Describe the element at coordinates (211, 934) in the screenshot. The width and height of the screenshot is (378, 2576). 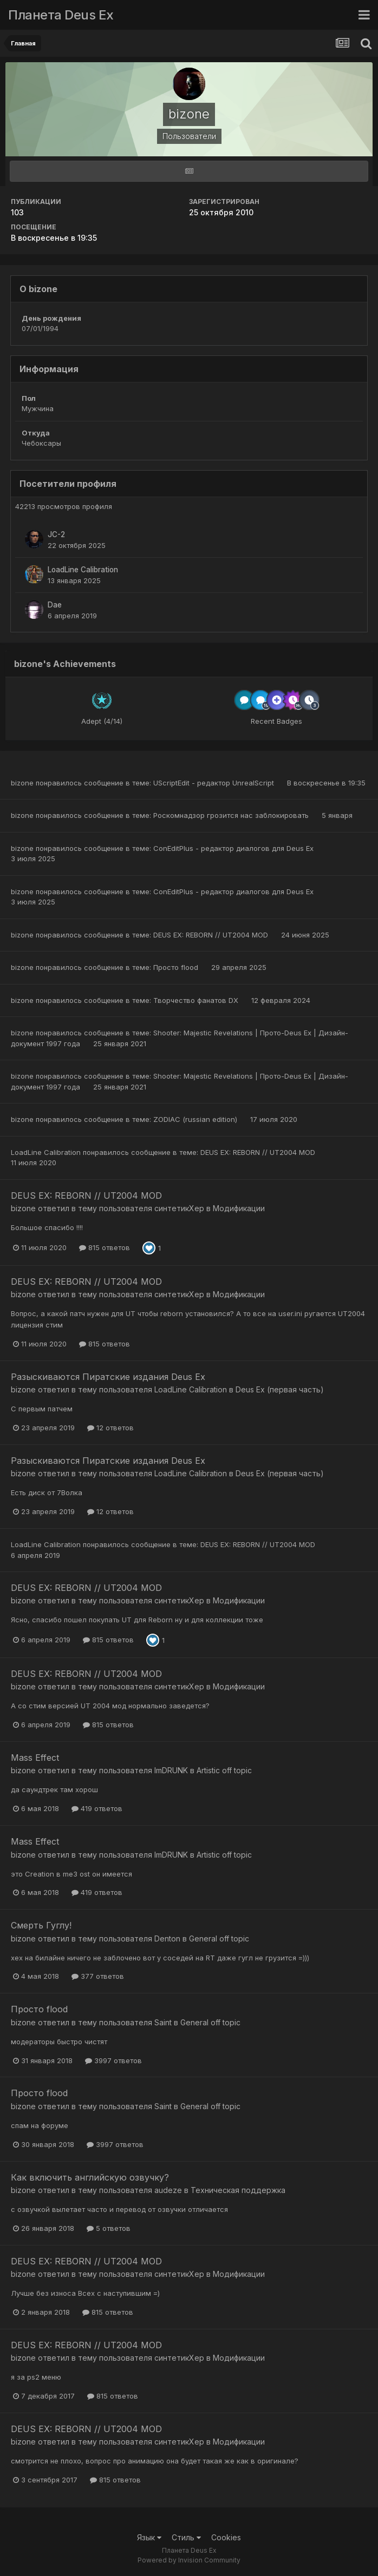
I see `DEUS EX: REBORN // UT2004 MOD` at that location.